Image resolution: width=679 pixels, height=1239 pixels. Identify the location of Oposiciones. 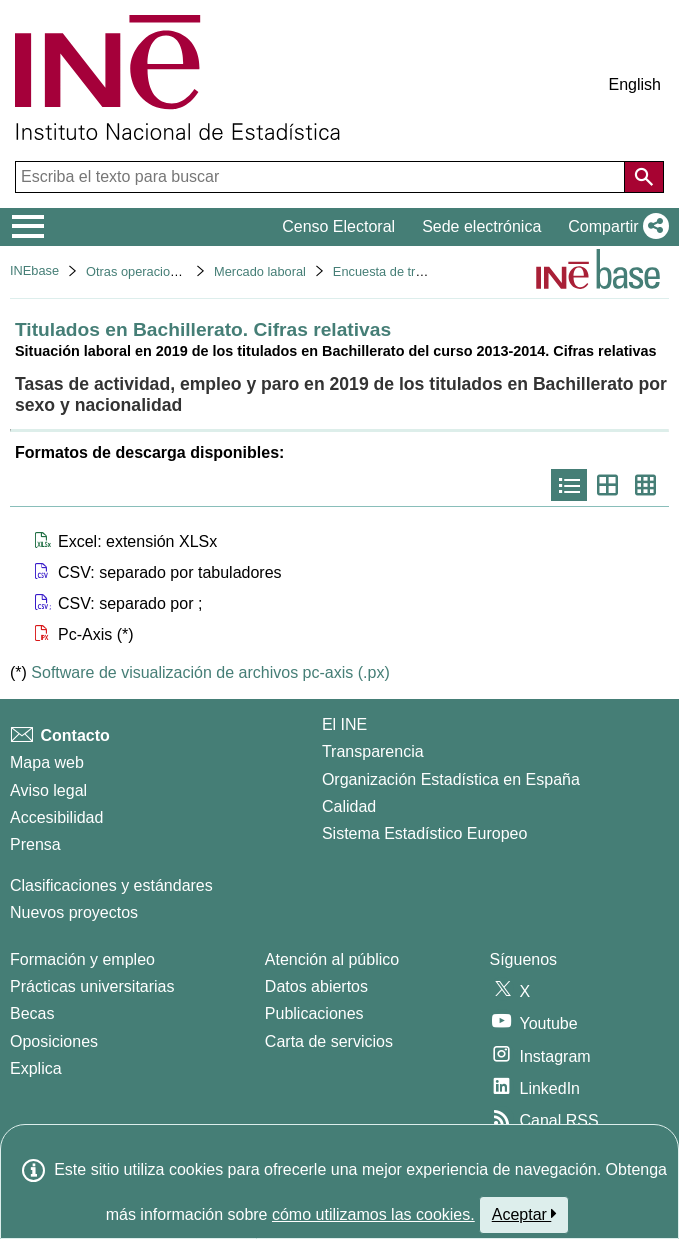
(54, 1041).